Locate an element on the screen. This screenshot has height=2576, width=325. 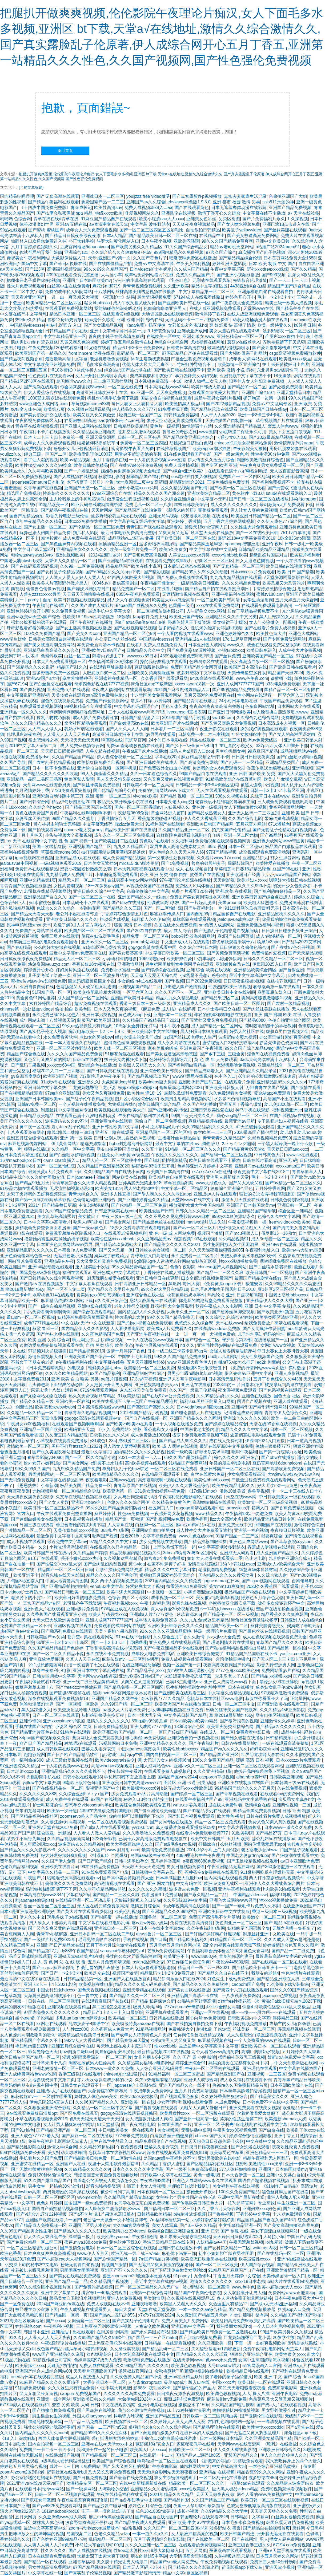
嗯啊国产视频 is located at coordinates (105, 1536).